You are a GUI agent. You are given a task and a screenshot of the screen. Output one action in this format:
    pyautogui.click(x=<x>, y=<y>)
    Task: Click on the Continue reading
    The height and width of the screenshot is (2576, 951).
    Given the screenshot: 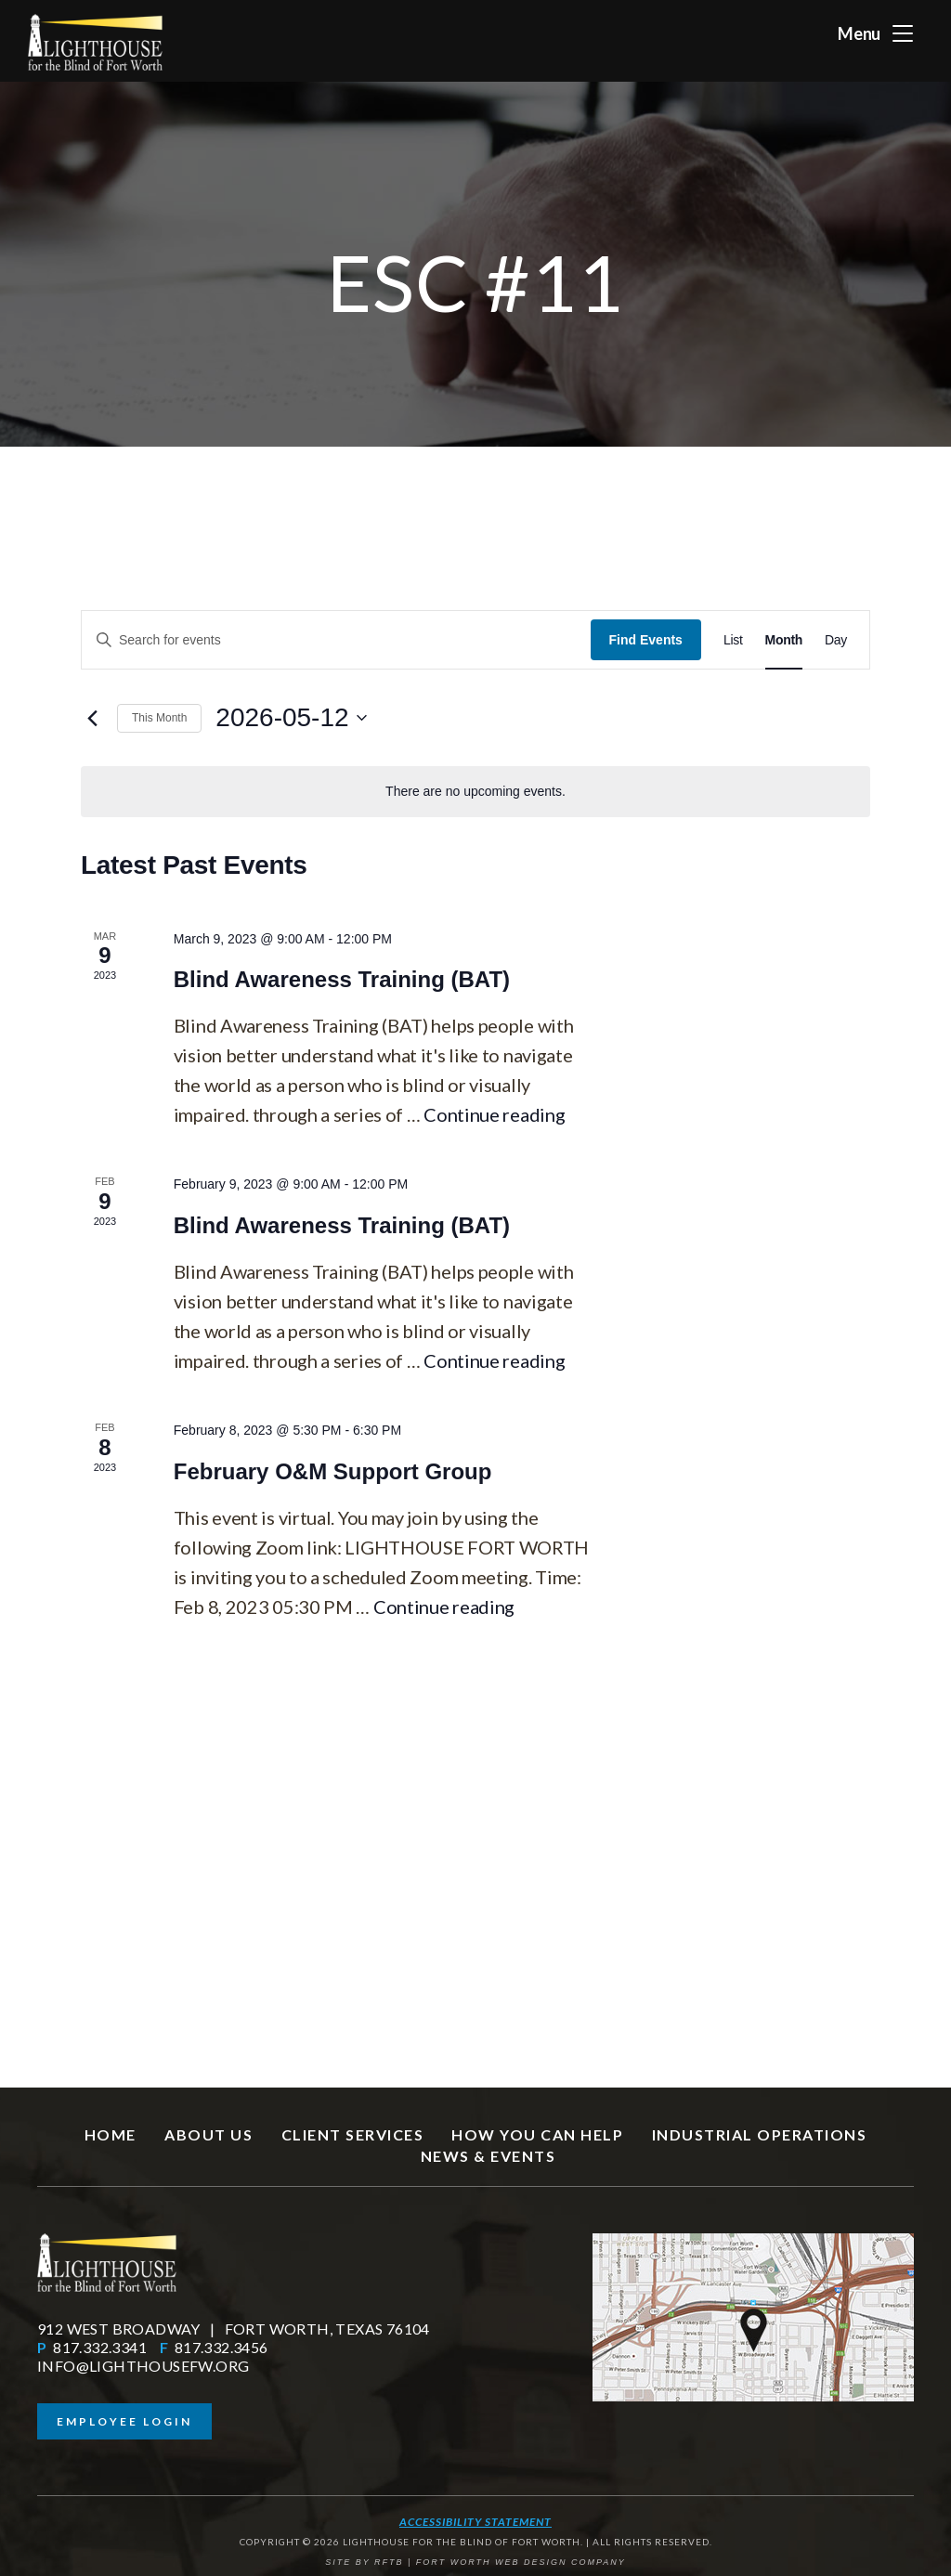 What is the action you would take?
    pyautogui.click(x=494, y=1114)
    